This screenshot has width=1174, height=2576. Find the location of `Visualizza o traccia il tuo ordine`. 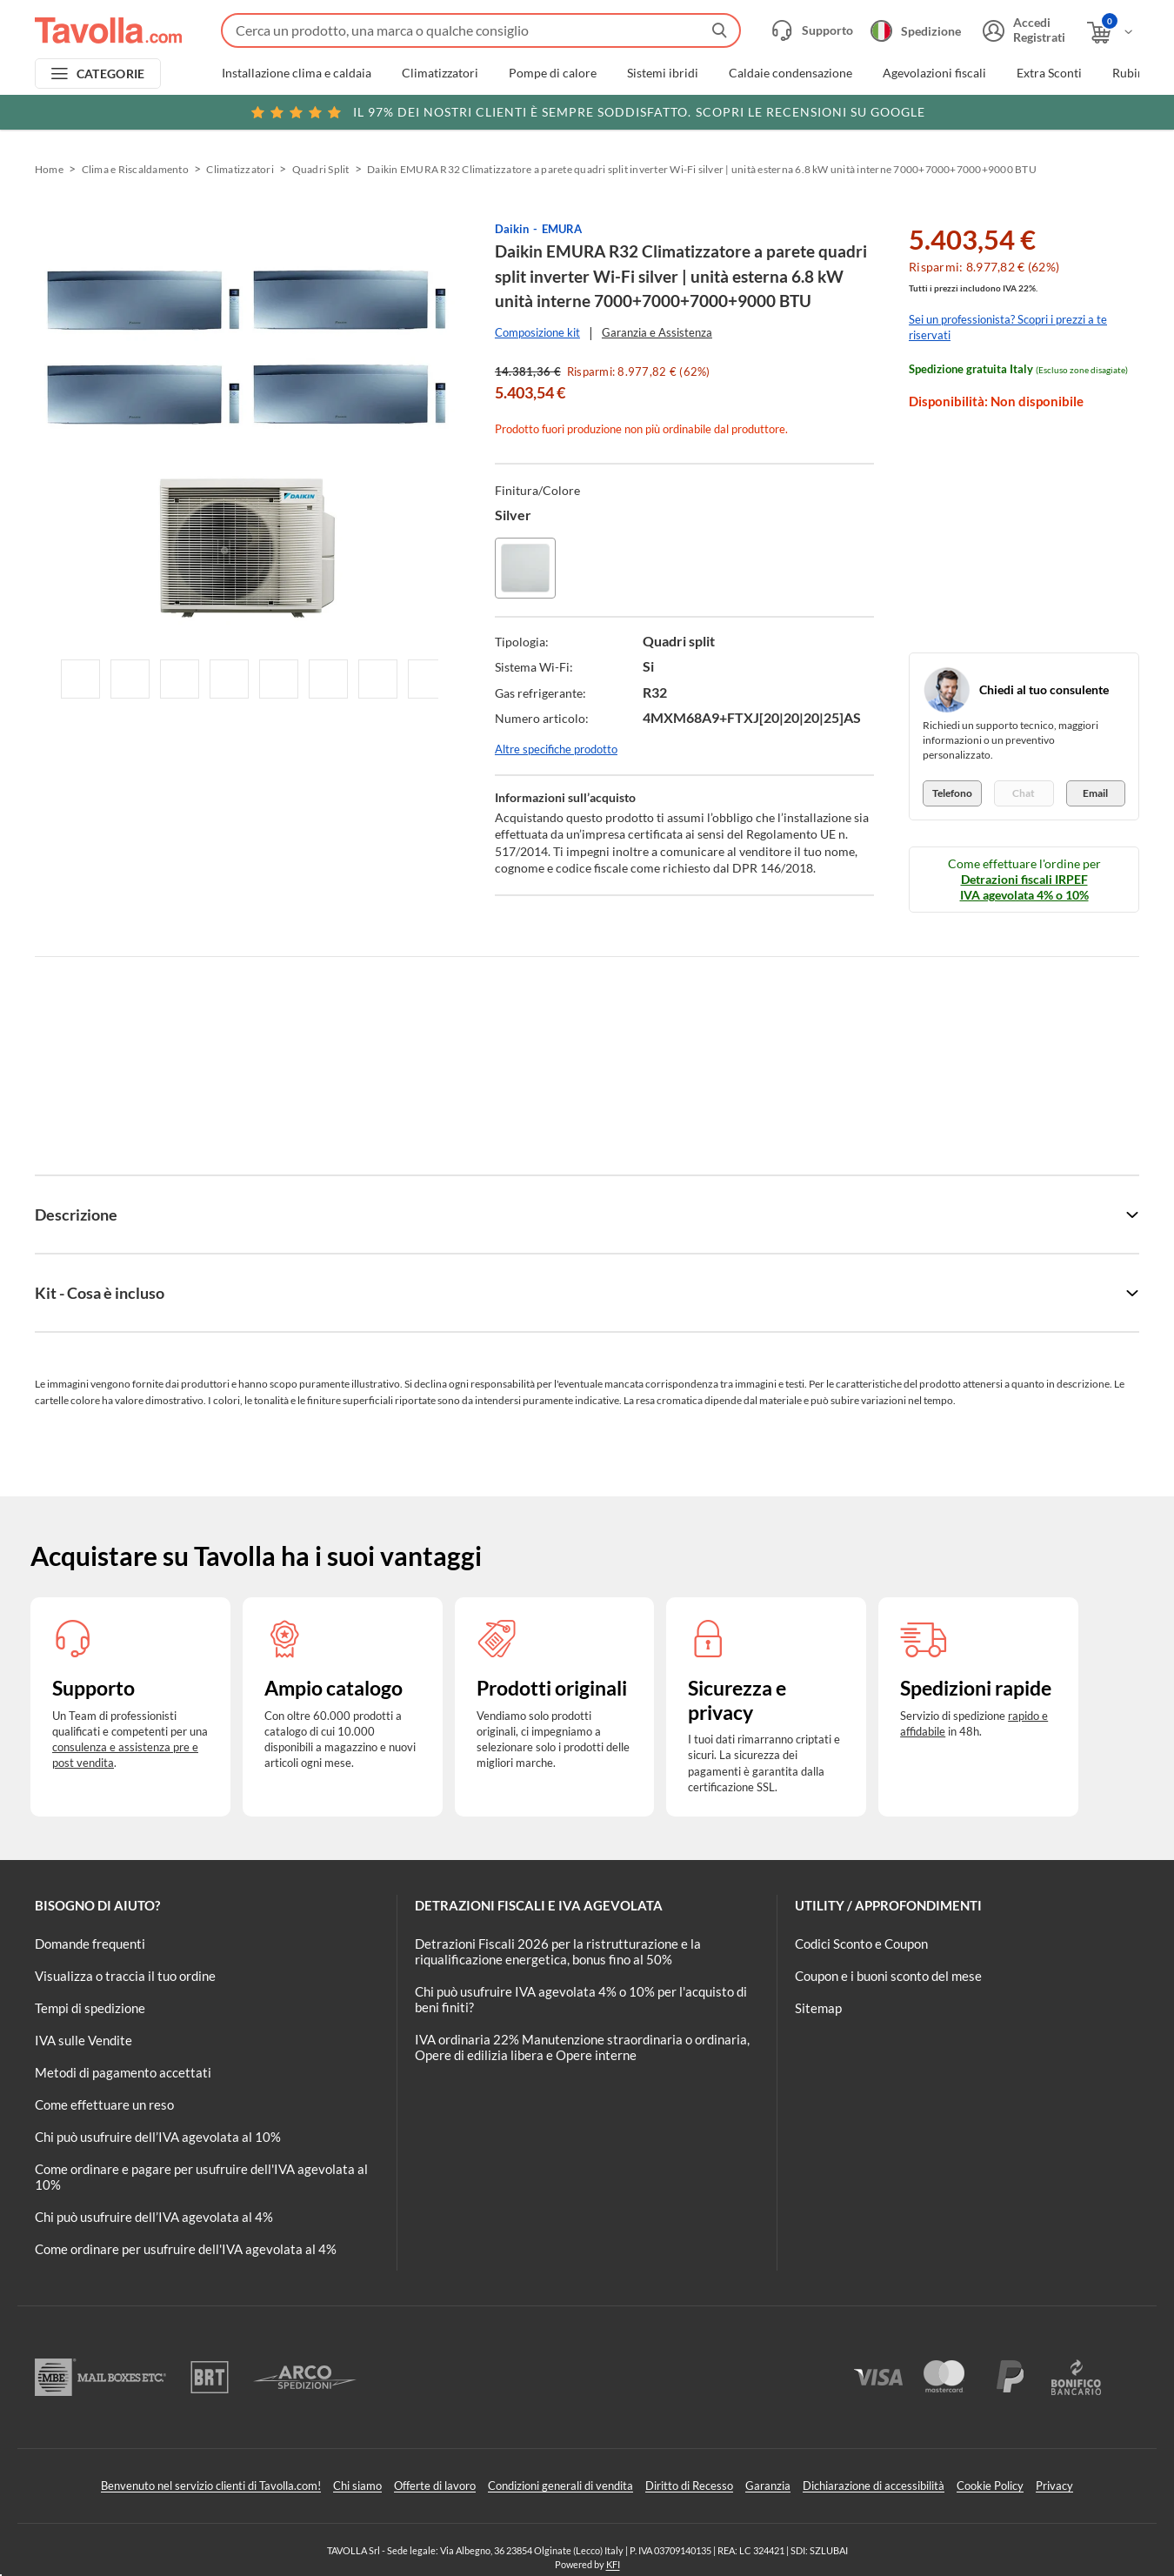

Visualizza o traccia il tuo ordine is located at coordinates (125, 1976).